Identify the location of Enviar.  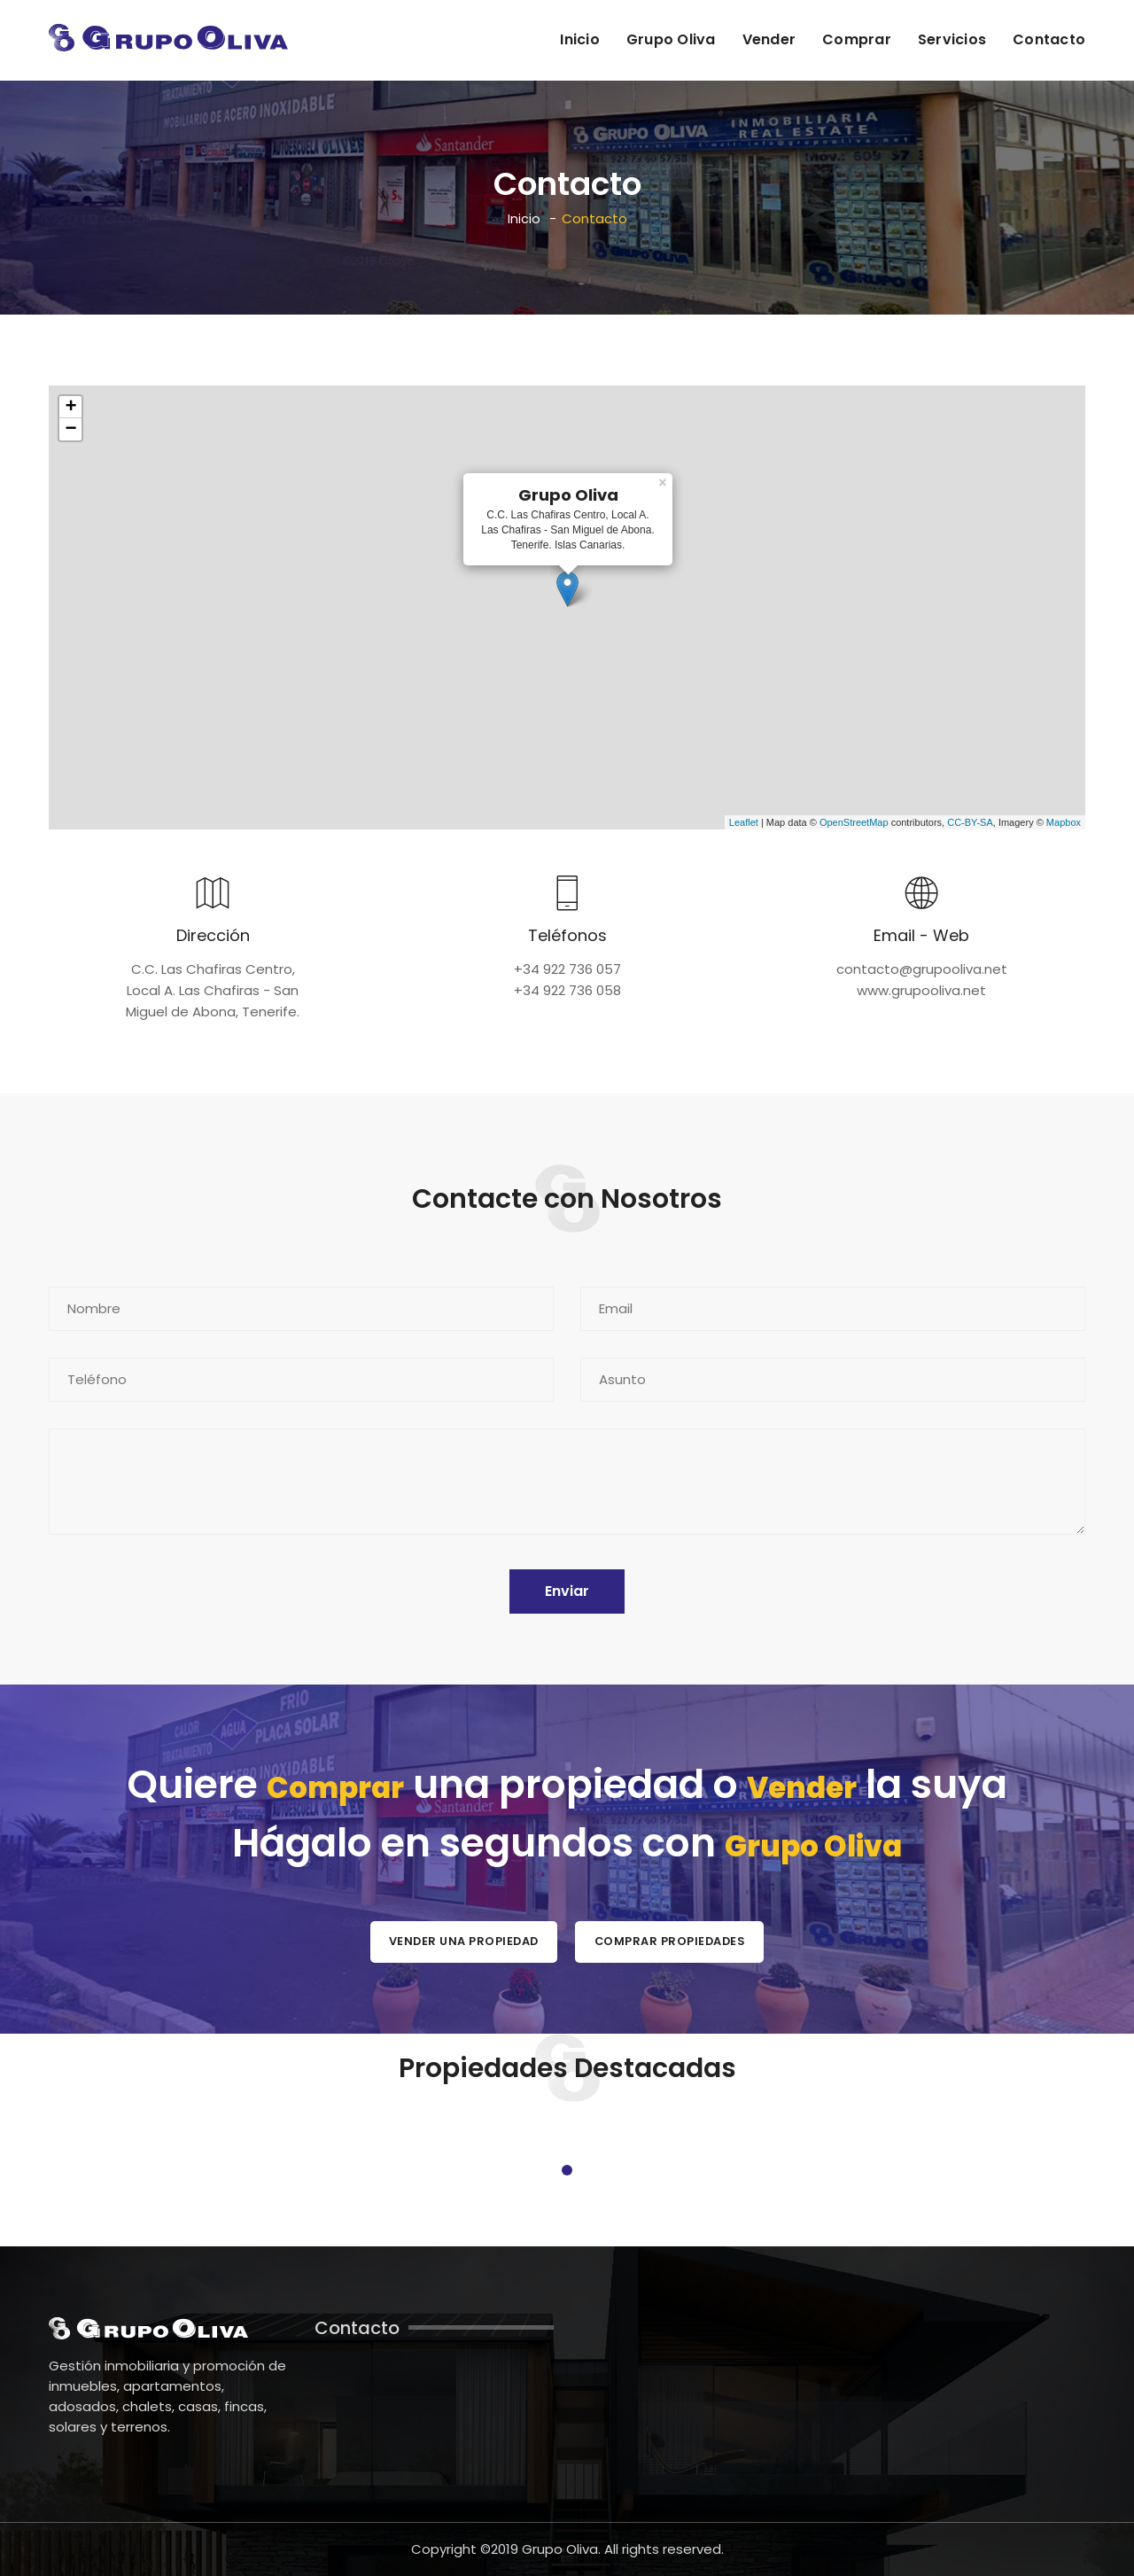
(567, 1590).